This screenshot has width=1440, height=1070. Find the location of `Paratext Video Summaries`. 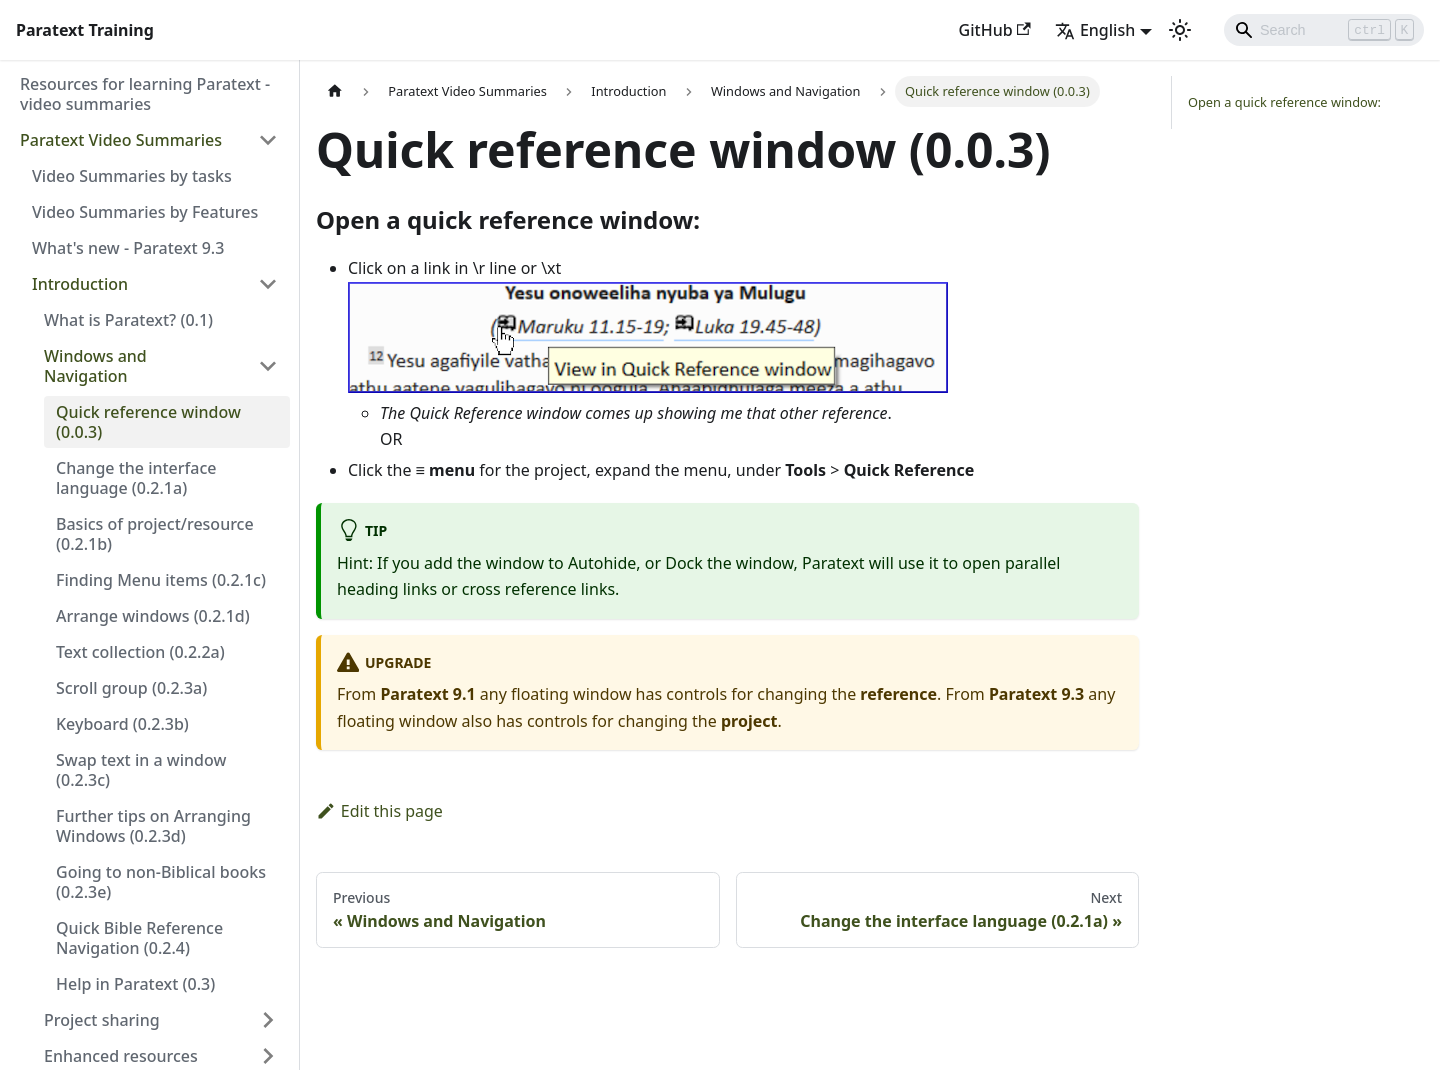

Paratext Video Summaries is located at coordinates (121, 140).